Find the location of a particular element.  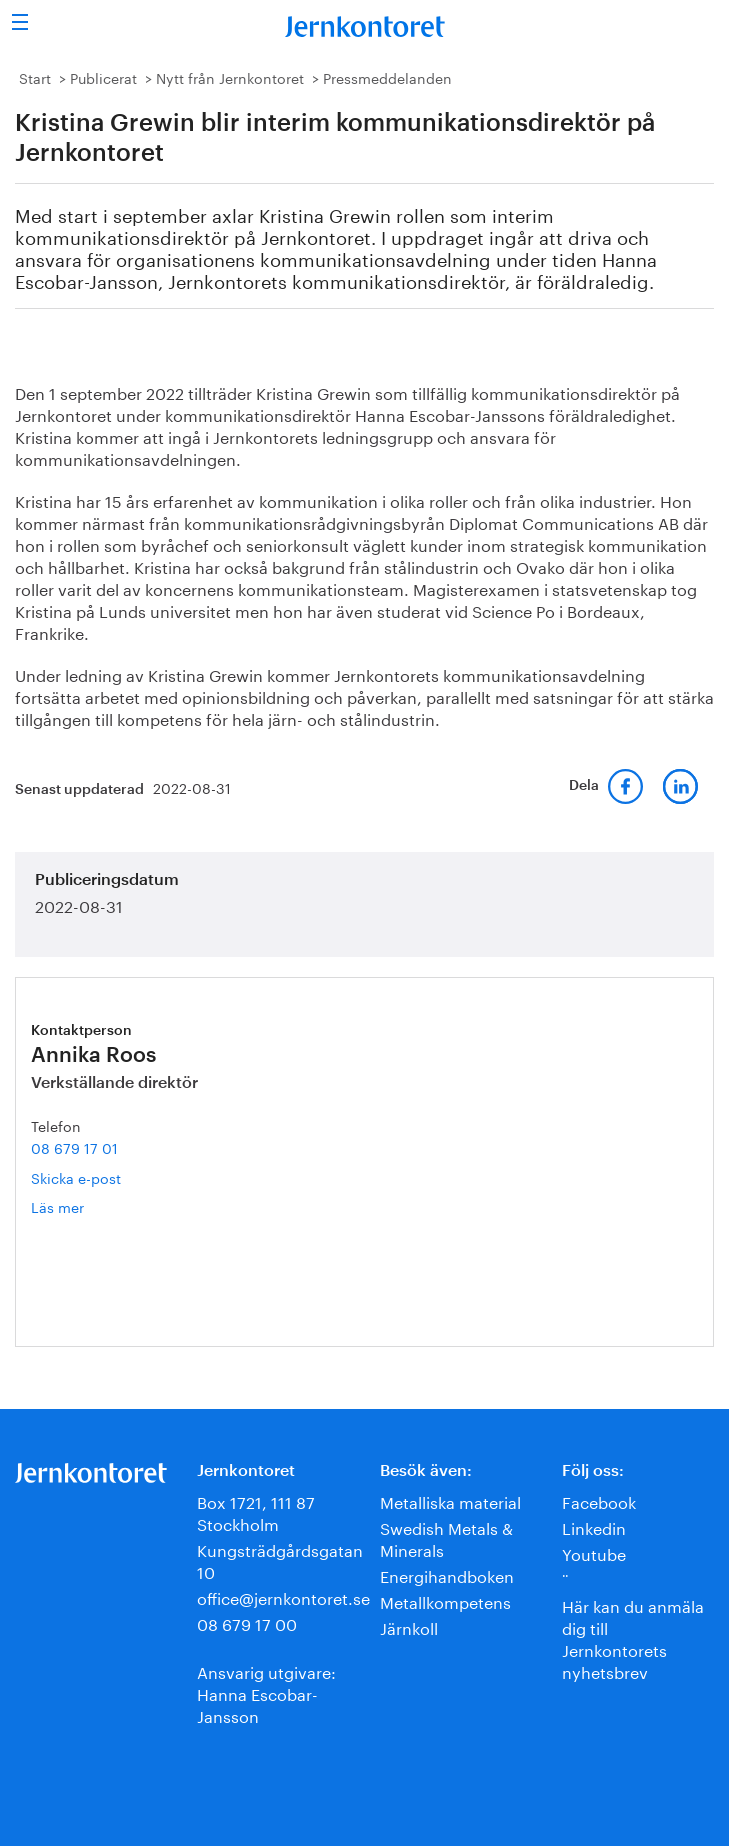

Kungsträdgårdsgatan 10 is located at coordinates (280, 1559).